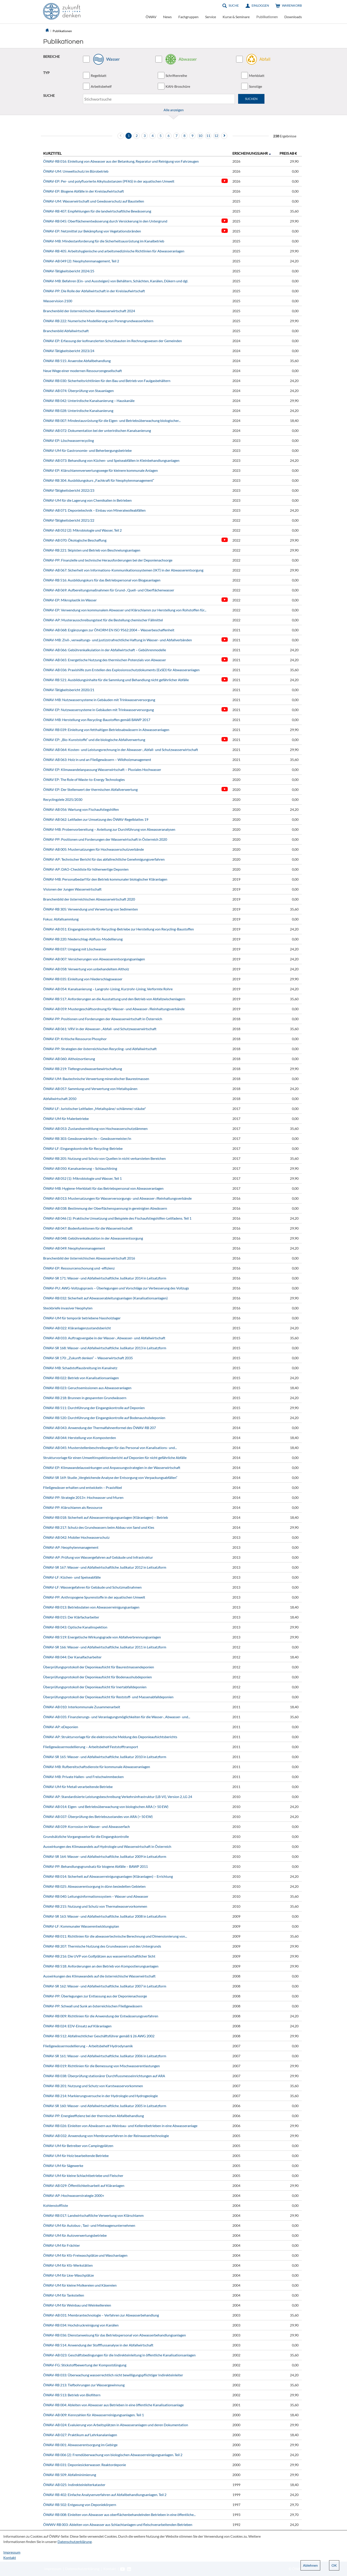  What do you see at coordinates (104, 1757) in the screenshot?
I see `ÖWAV-SR 165: Wasser- und Abfallwirtschaftliche Judikatur 2010 in Leitsatzform` at bounding box center [104, 1757].